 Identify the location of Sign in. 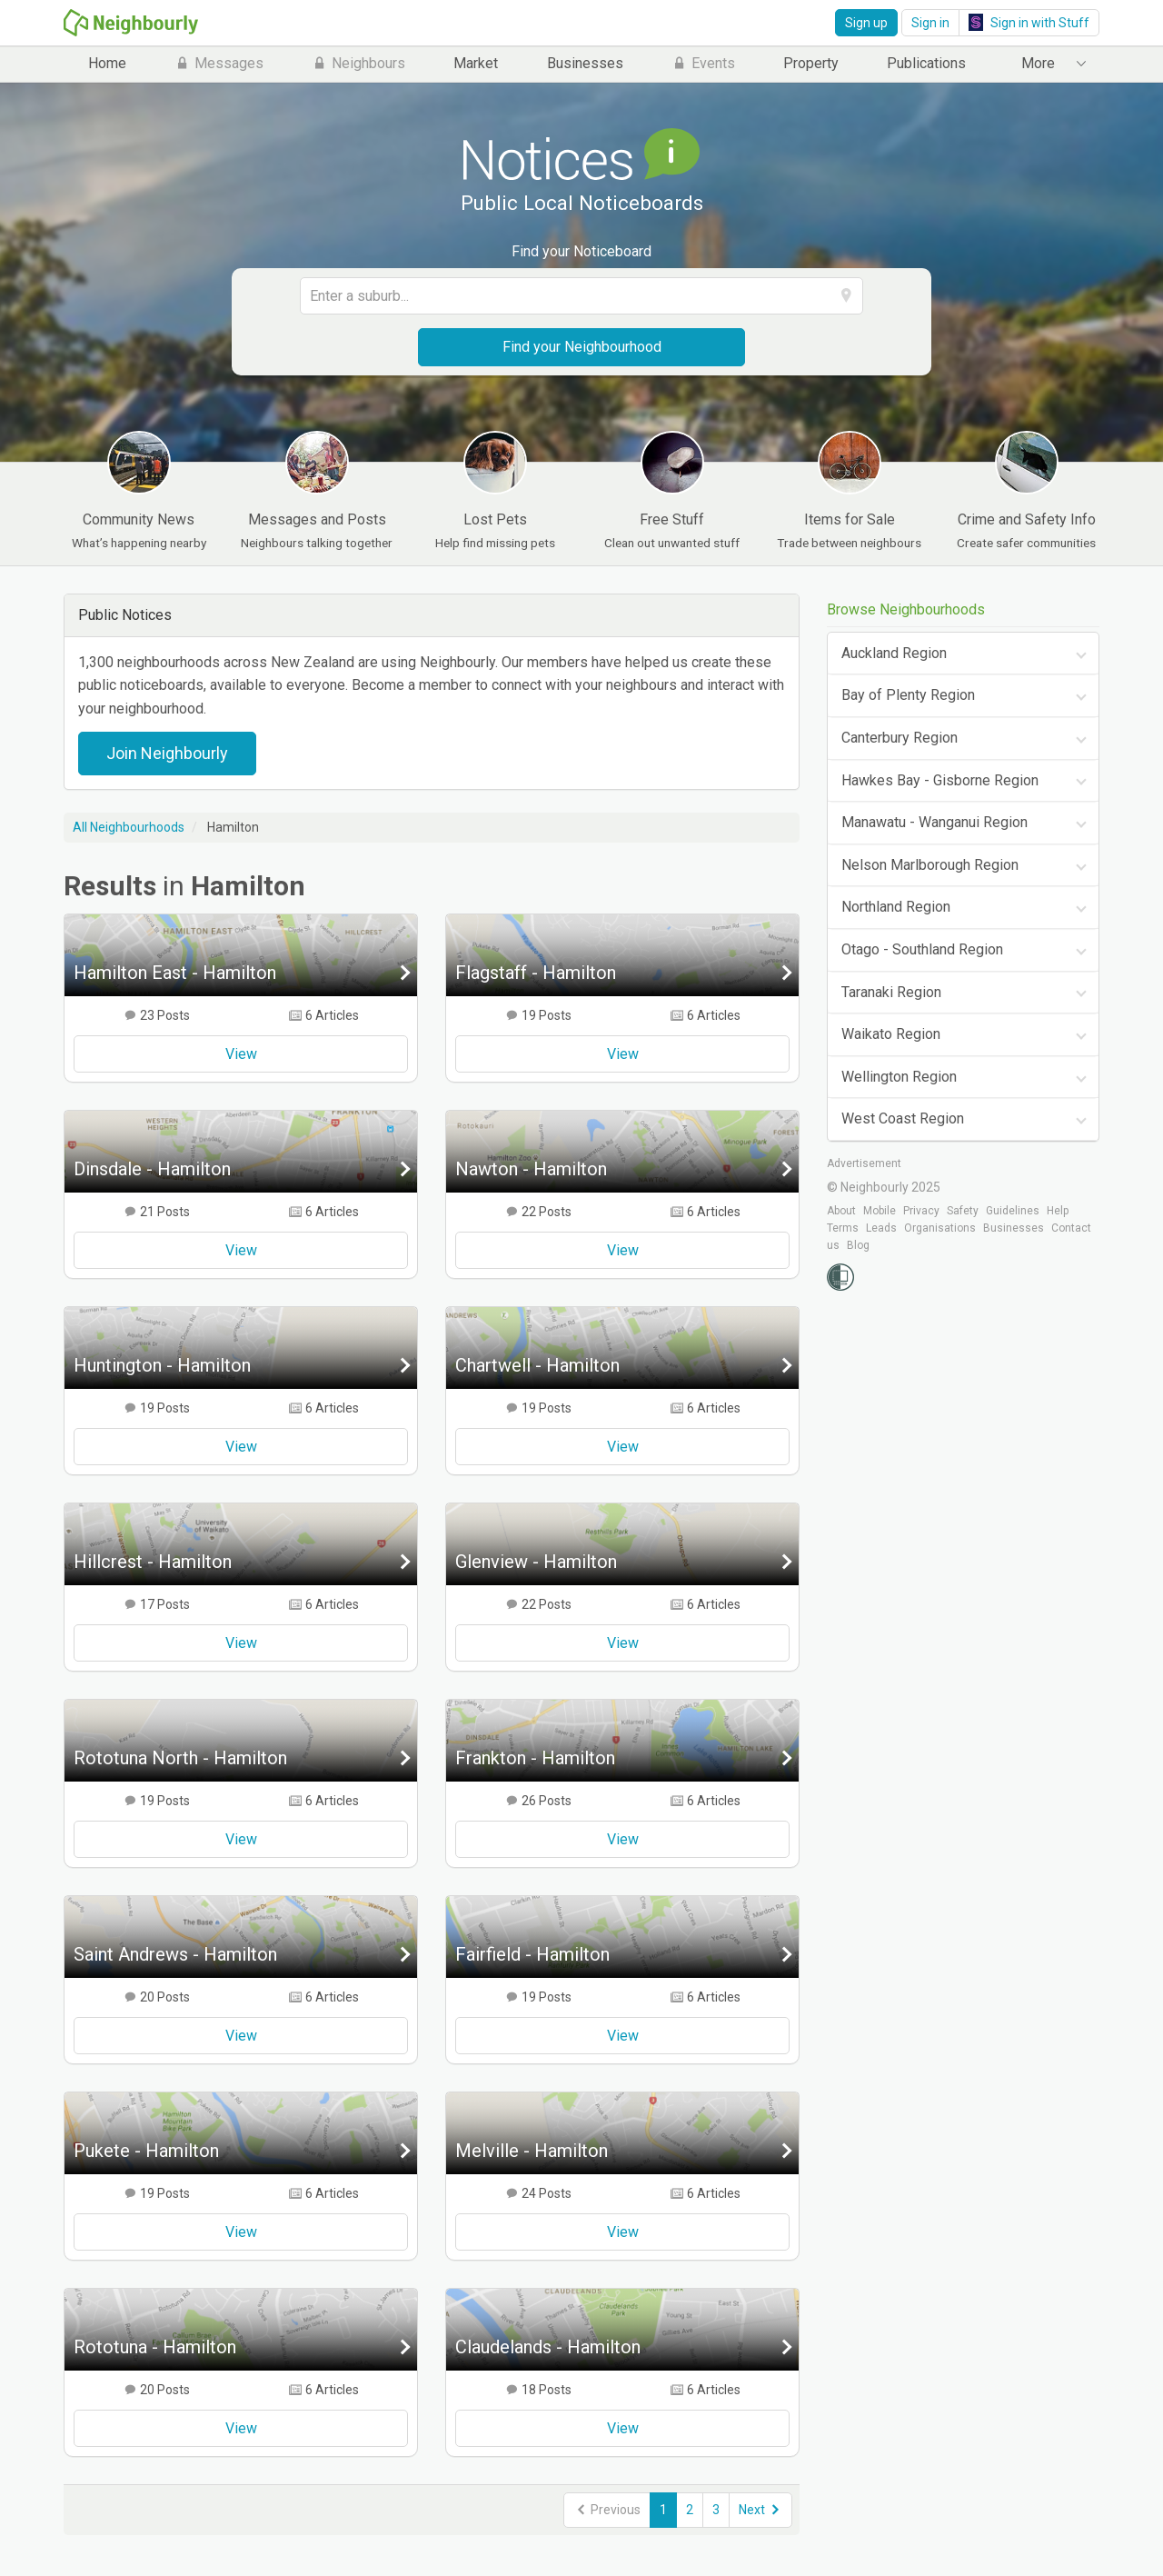
(930, 22).